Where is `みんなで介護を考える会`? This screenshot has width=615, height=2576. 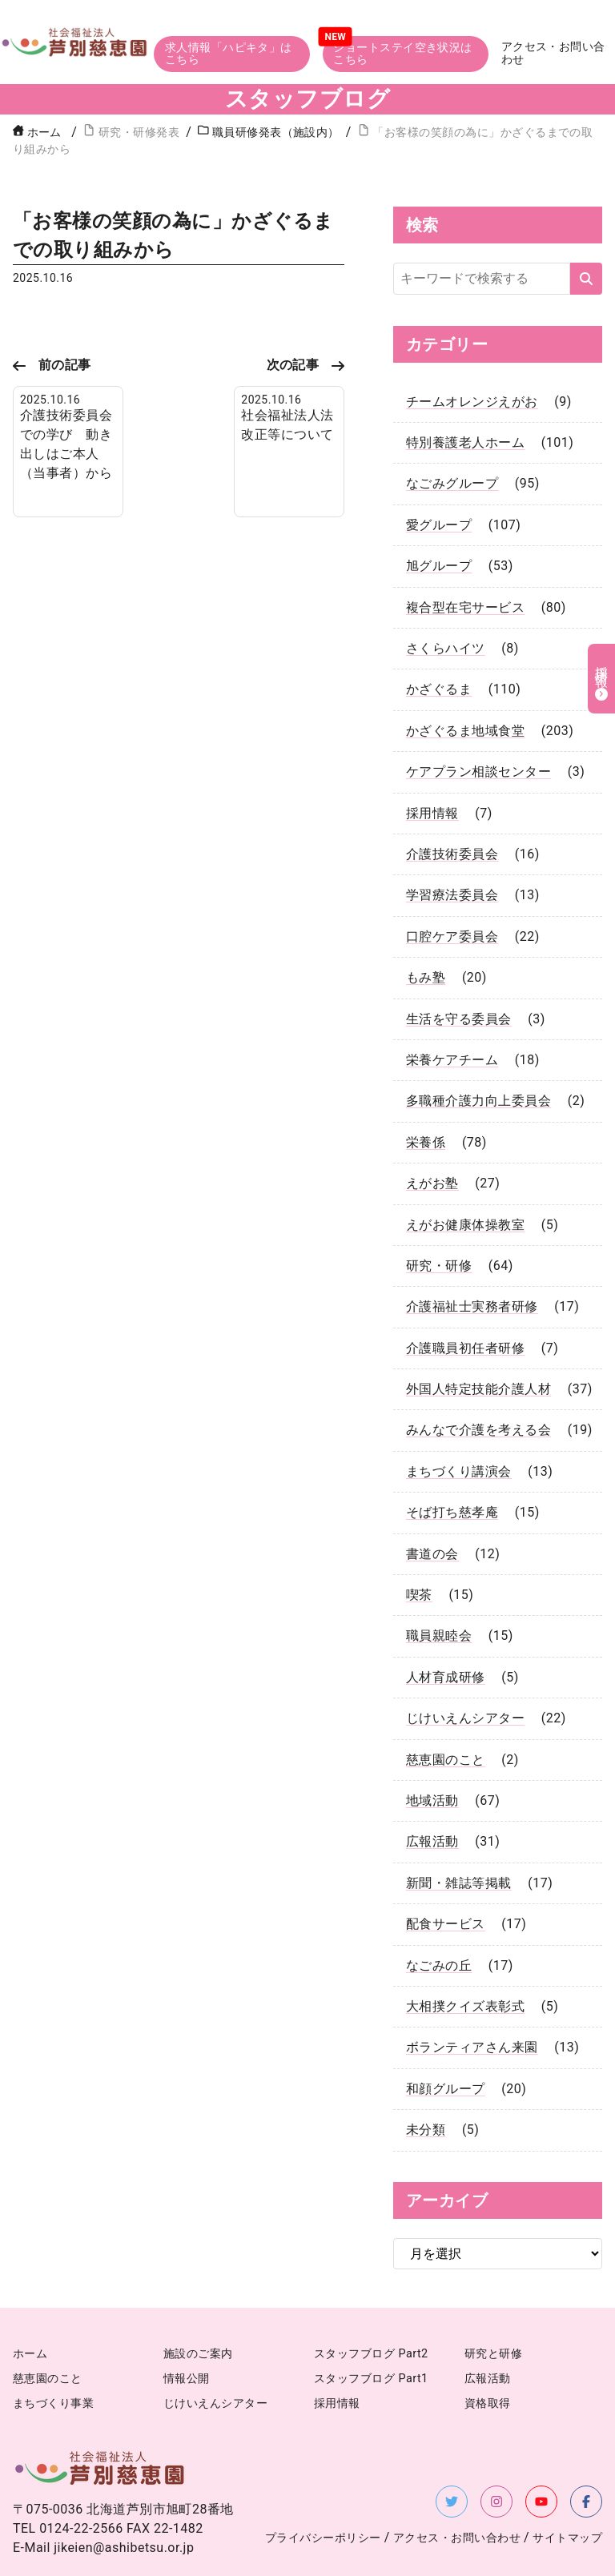
みんなで介護を考える会 is located at coordinates (478, 1384).